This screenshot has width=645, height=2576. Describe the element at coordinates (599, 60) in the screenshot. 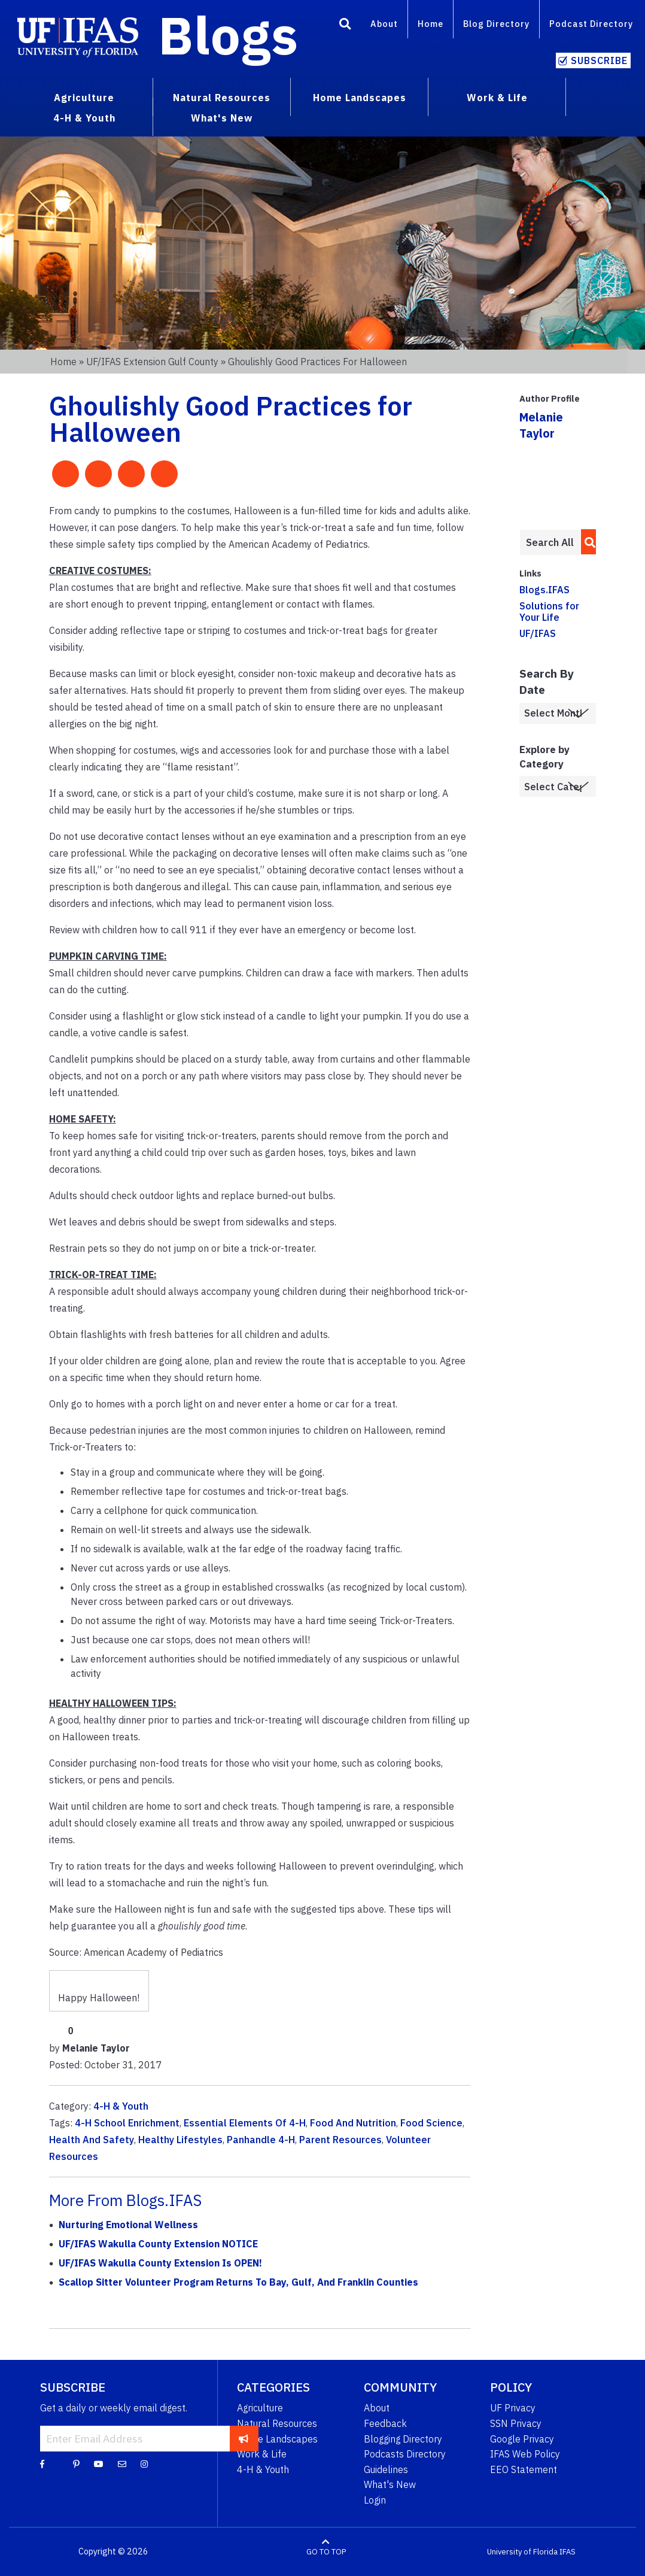

I see `Subscribe` at that location.